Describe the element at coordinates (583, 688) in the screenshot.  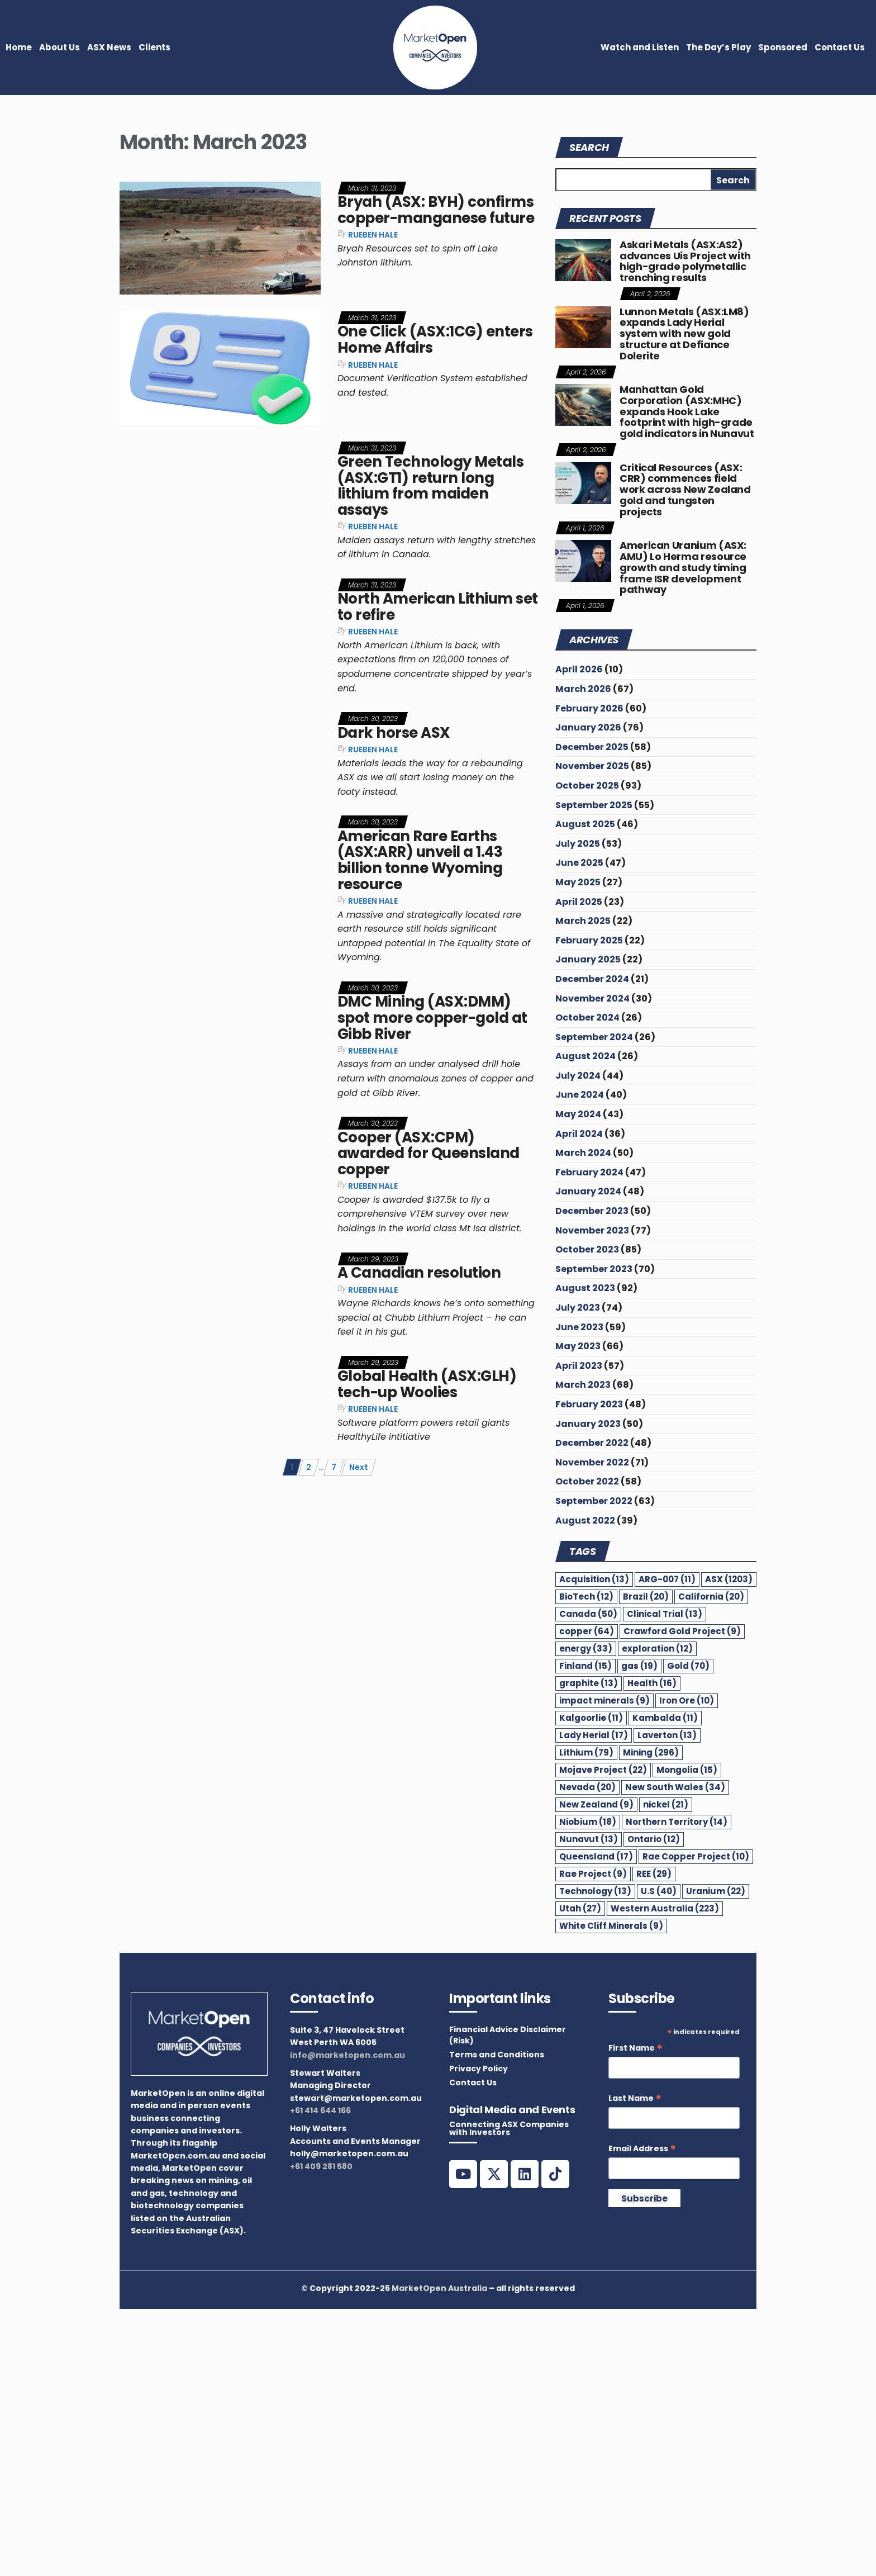
I see `March 2026` at that location.